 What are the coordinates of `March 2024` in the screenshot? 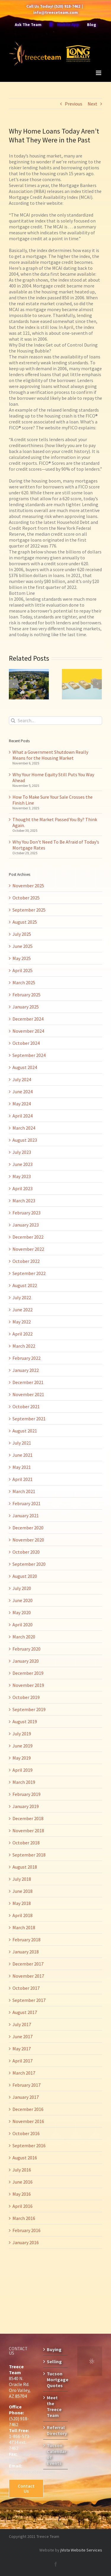 It's located at (23, 1128).